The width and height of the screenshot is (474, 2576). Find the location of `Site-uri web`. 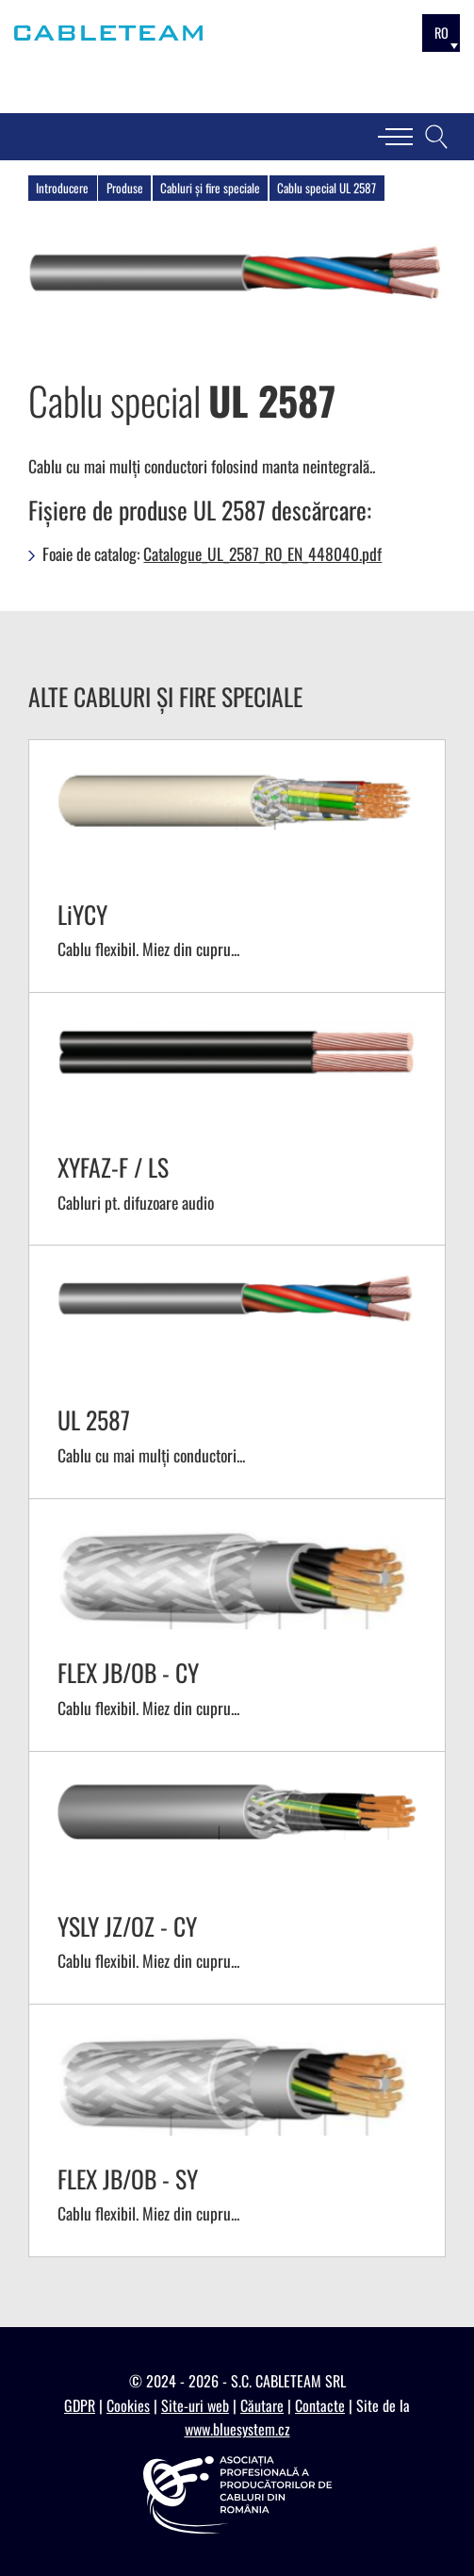

Site-uri web is located at coordinates (195, 2405).